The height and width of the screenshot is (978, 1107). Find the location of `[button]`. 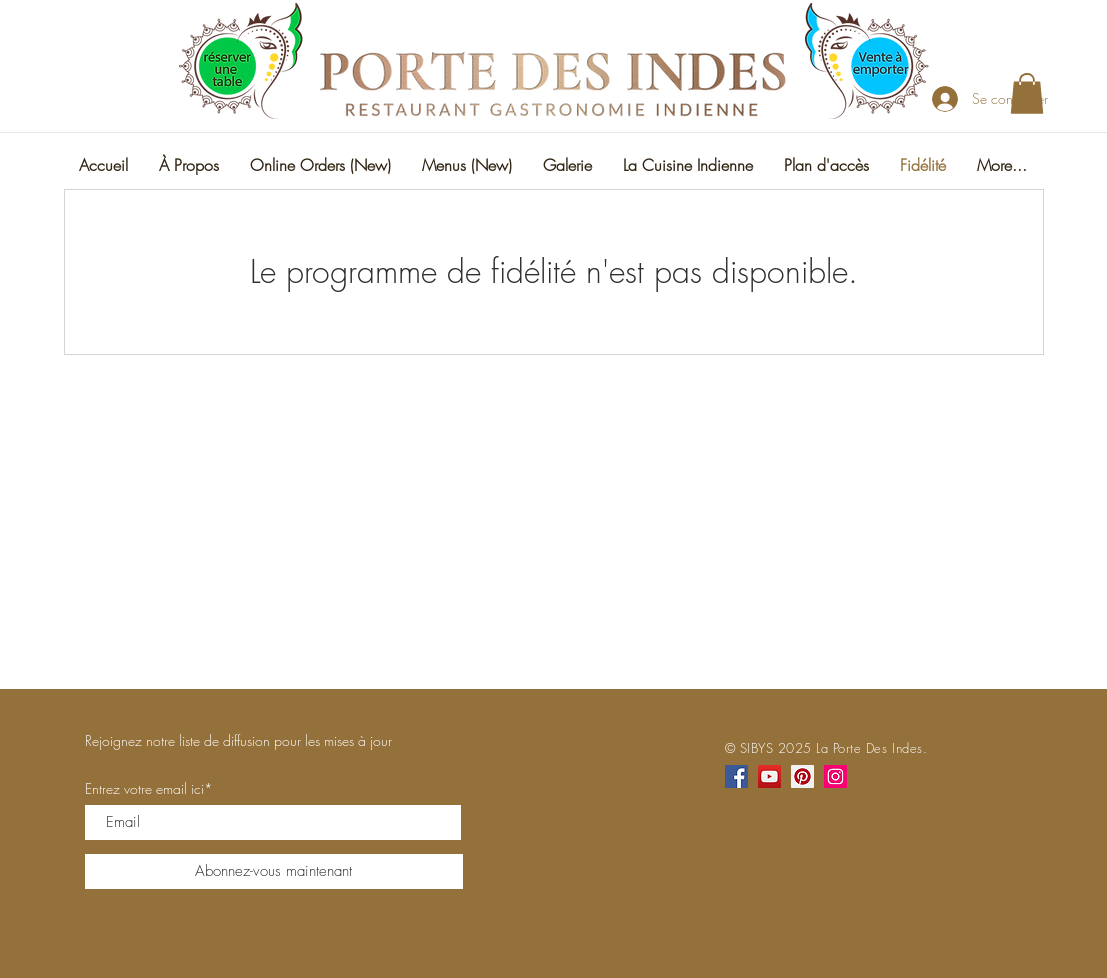

[button] is located at coordinates (1027, 93).